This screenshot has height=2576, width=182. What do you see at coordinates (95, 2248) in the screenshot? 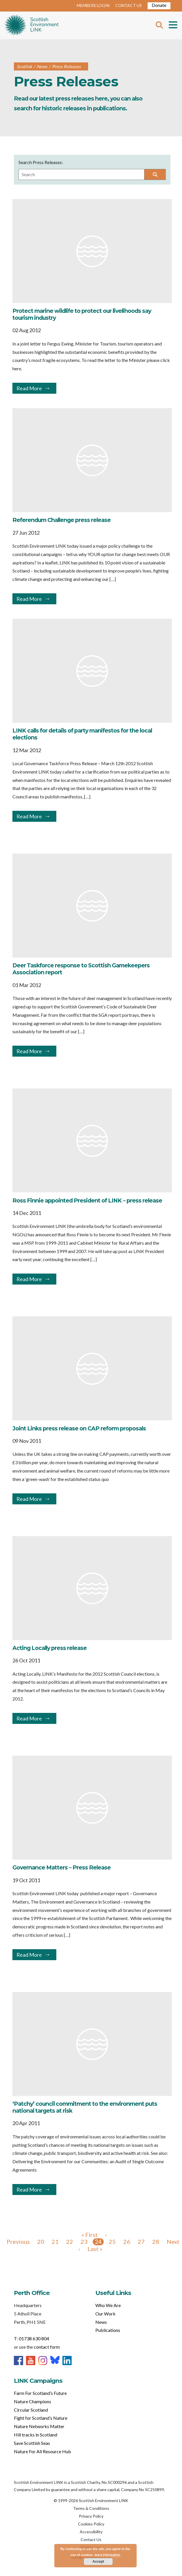
I see `Last »` at bounding box center [95, 2248].